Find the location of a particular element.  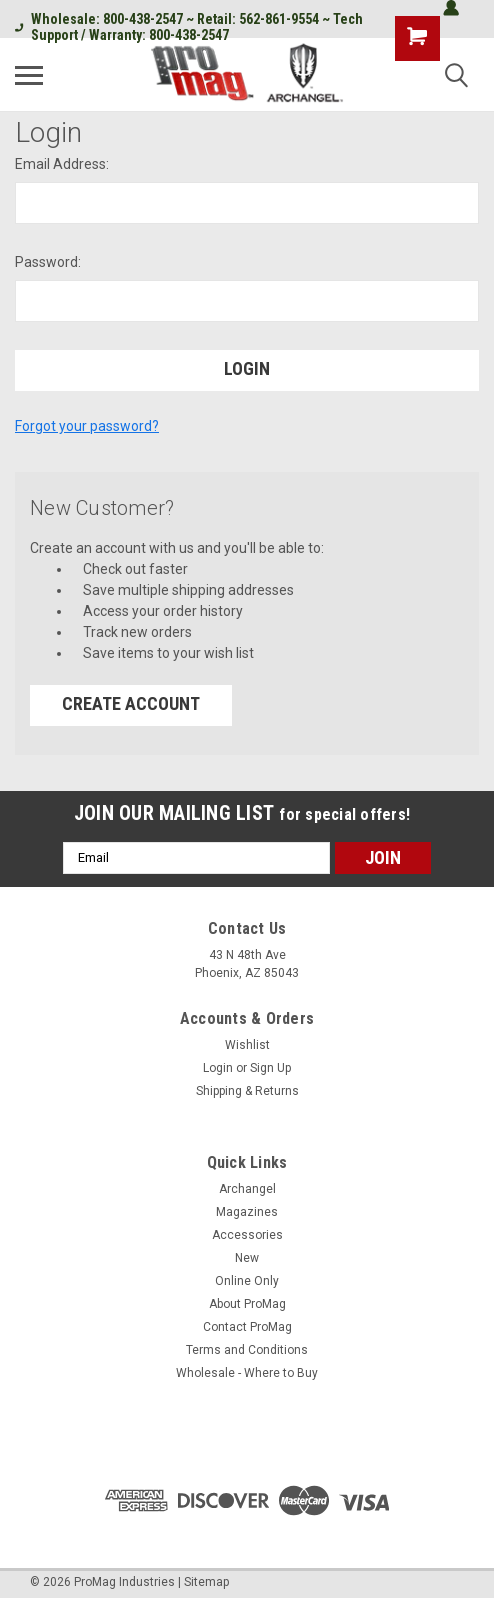

Wishlist is located at coordinates (247, 1045).